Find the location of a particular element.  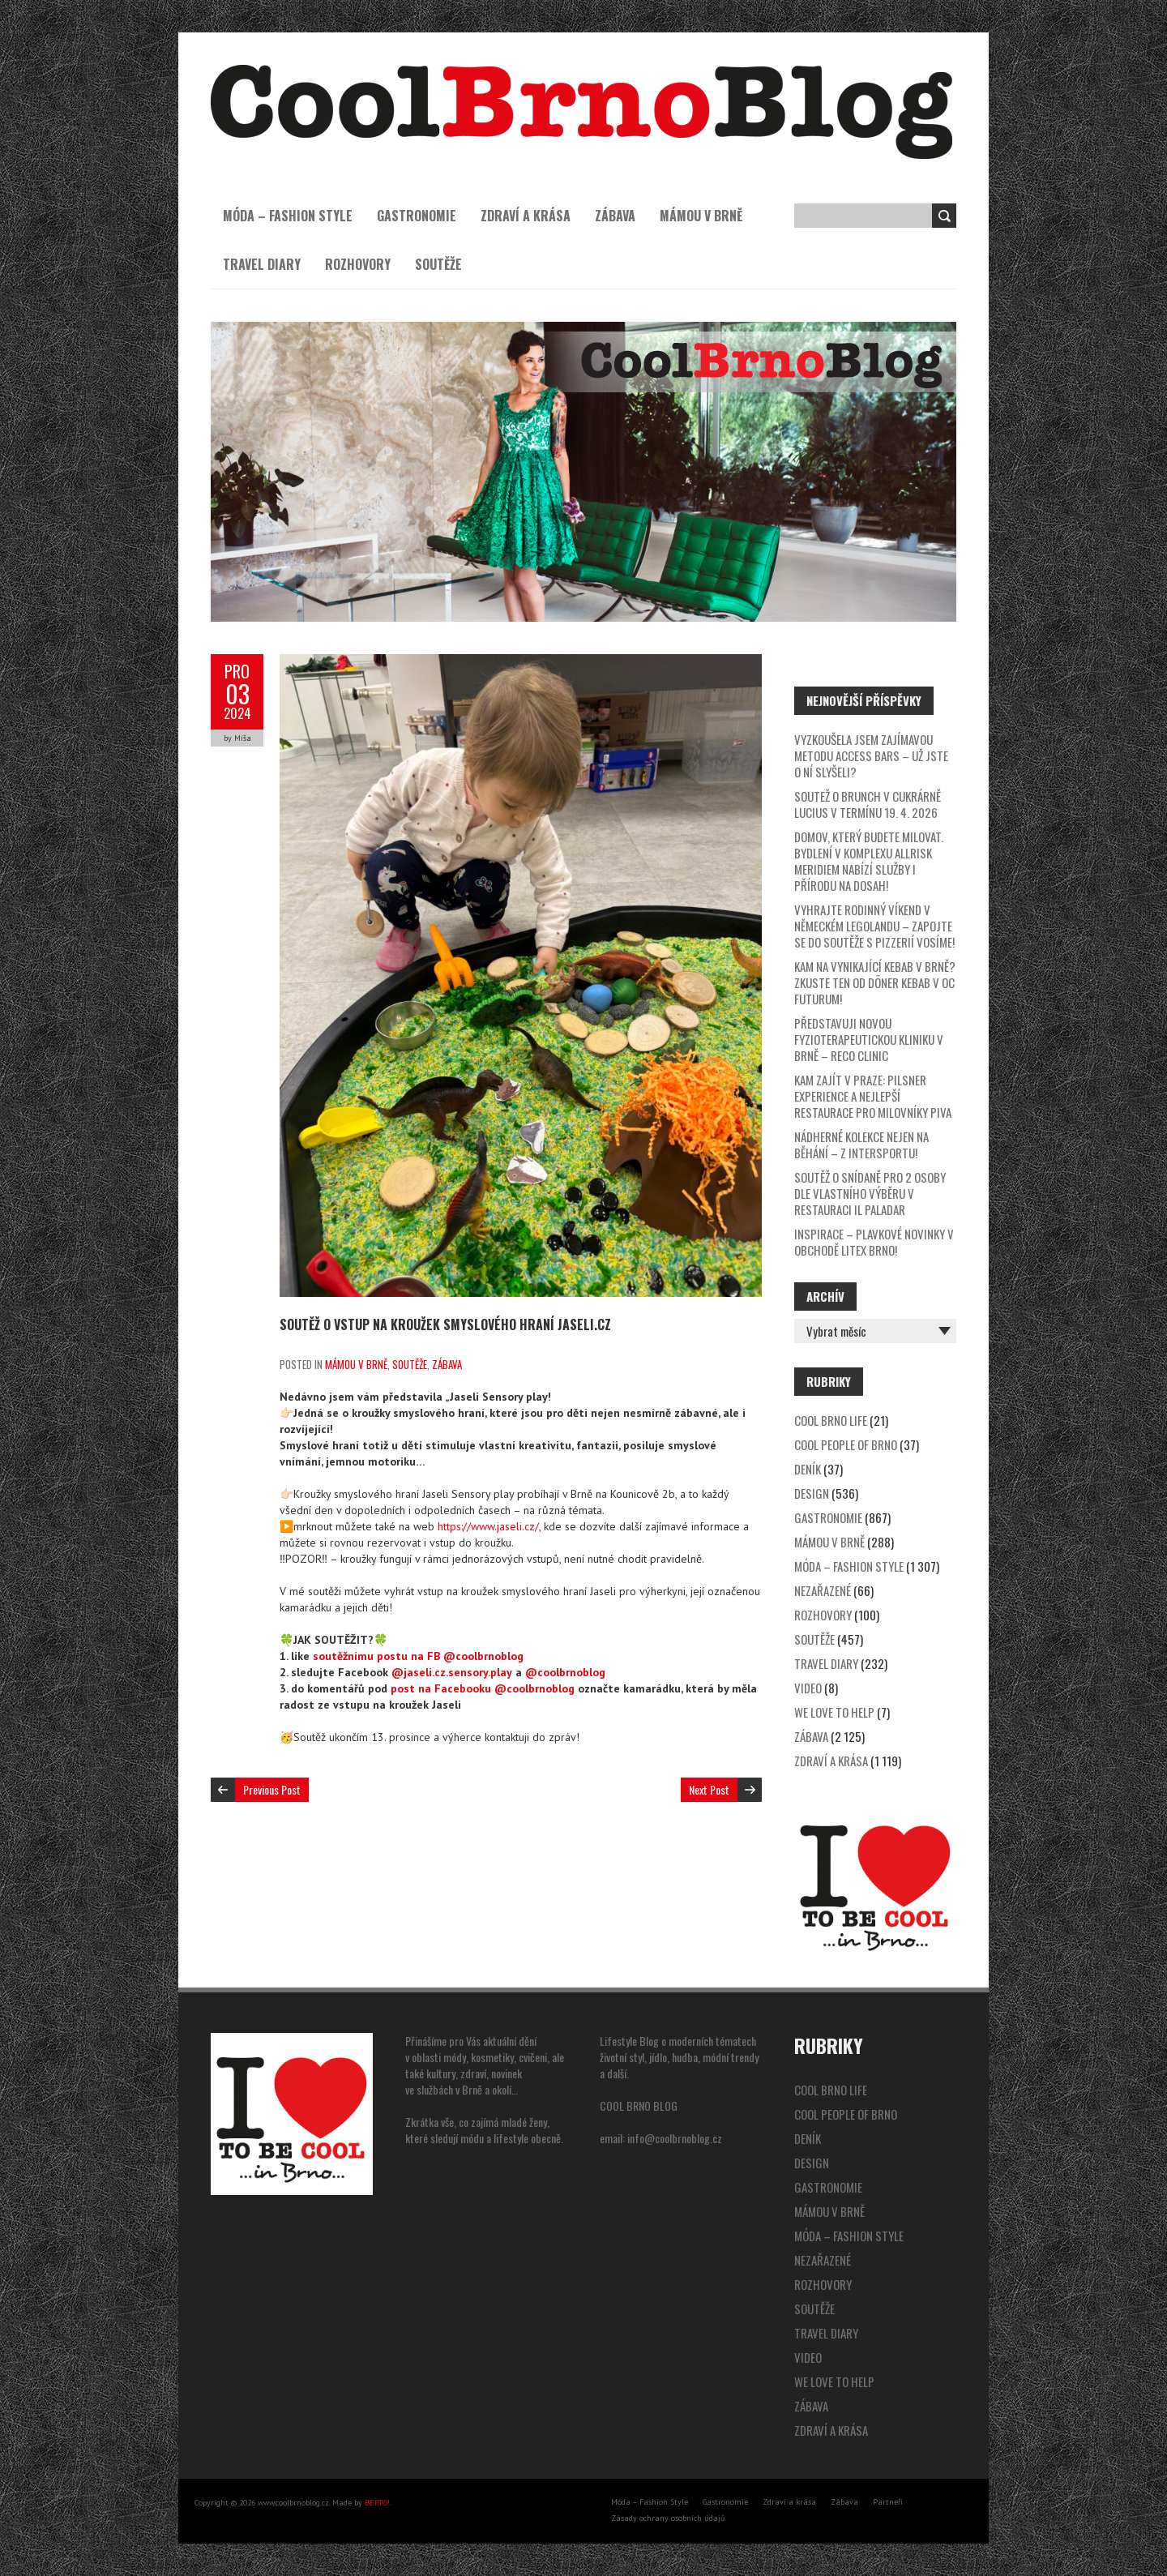

SOUTEŽ o brunch v cukrárně Lucius v termínu 19. 4. 2026 is located at coordinates (867, 804).